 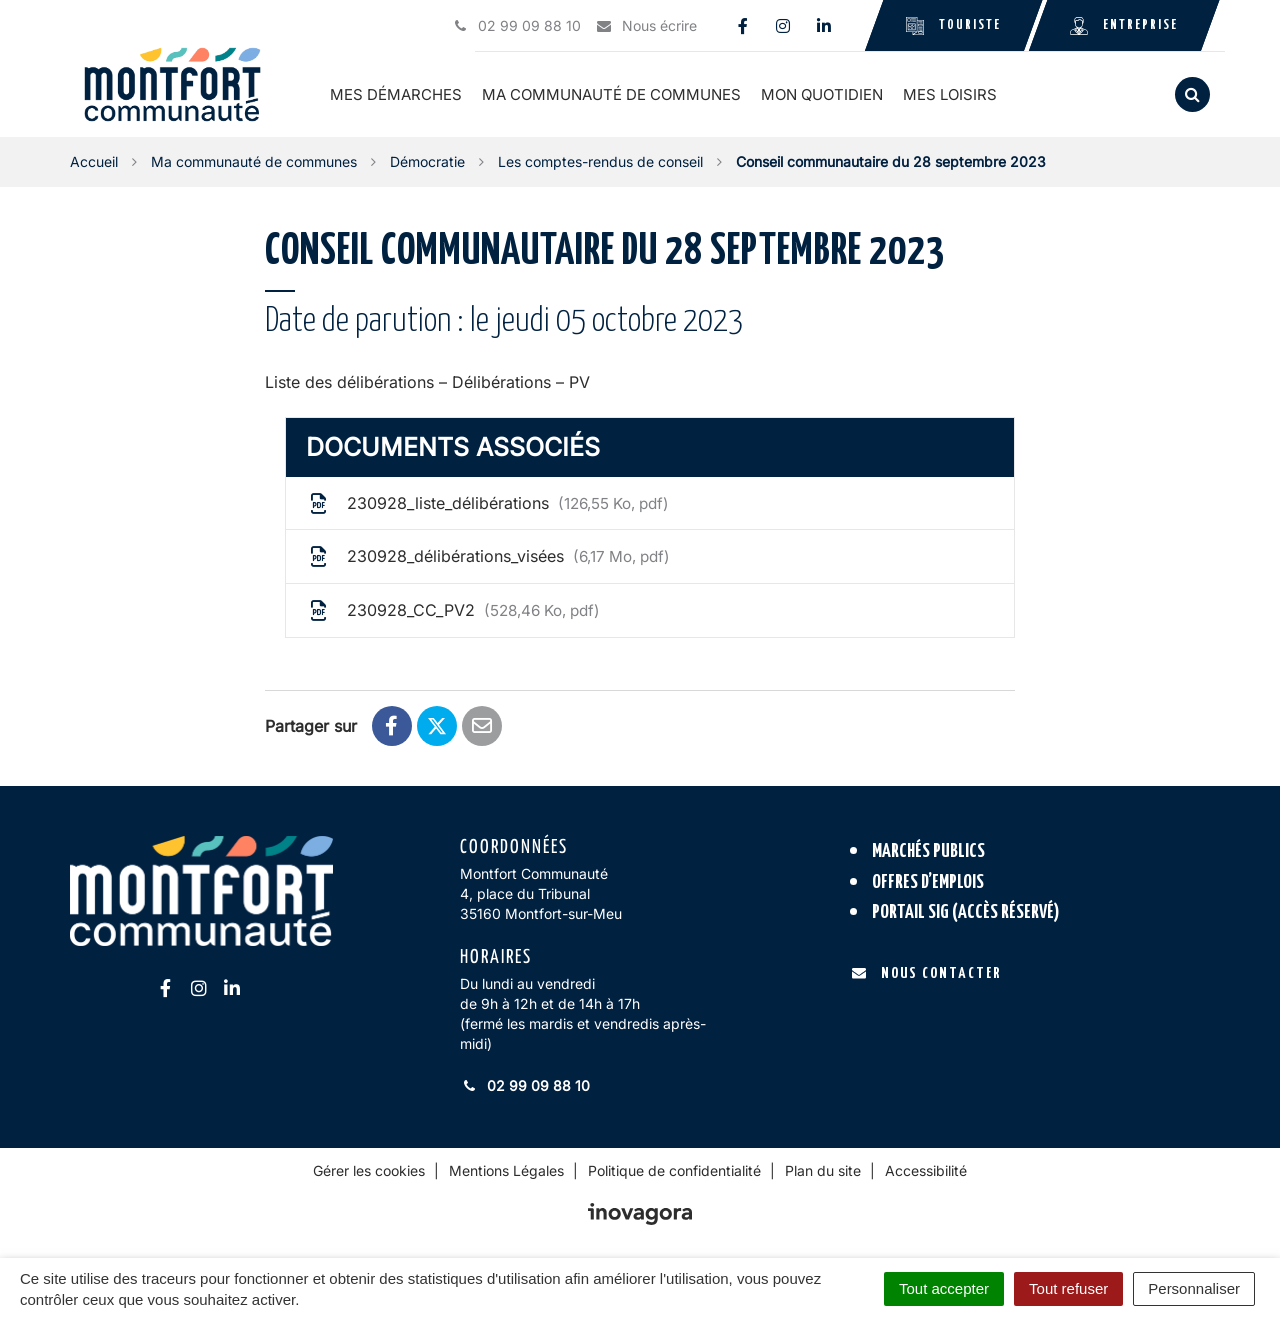 What do you see at coordinates (928, 851) in the screenshot?
I see `Marchés publics` at bounding box center [928, 851].